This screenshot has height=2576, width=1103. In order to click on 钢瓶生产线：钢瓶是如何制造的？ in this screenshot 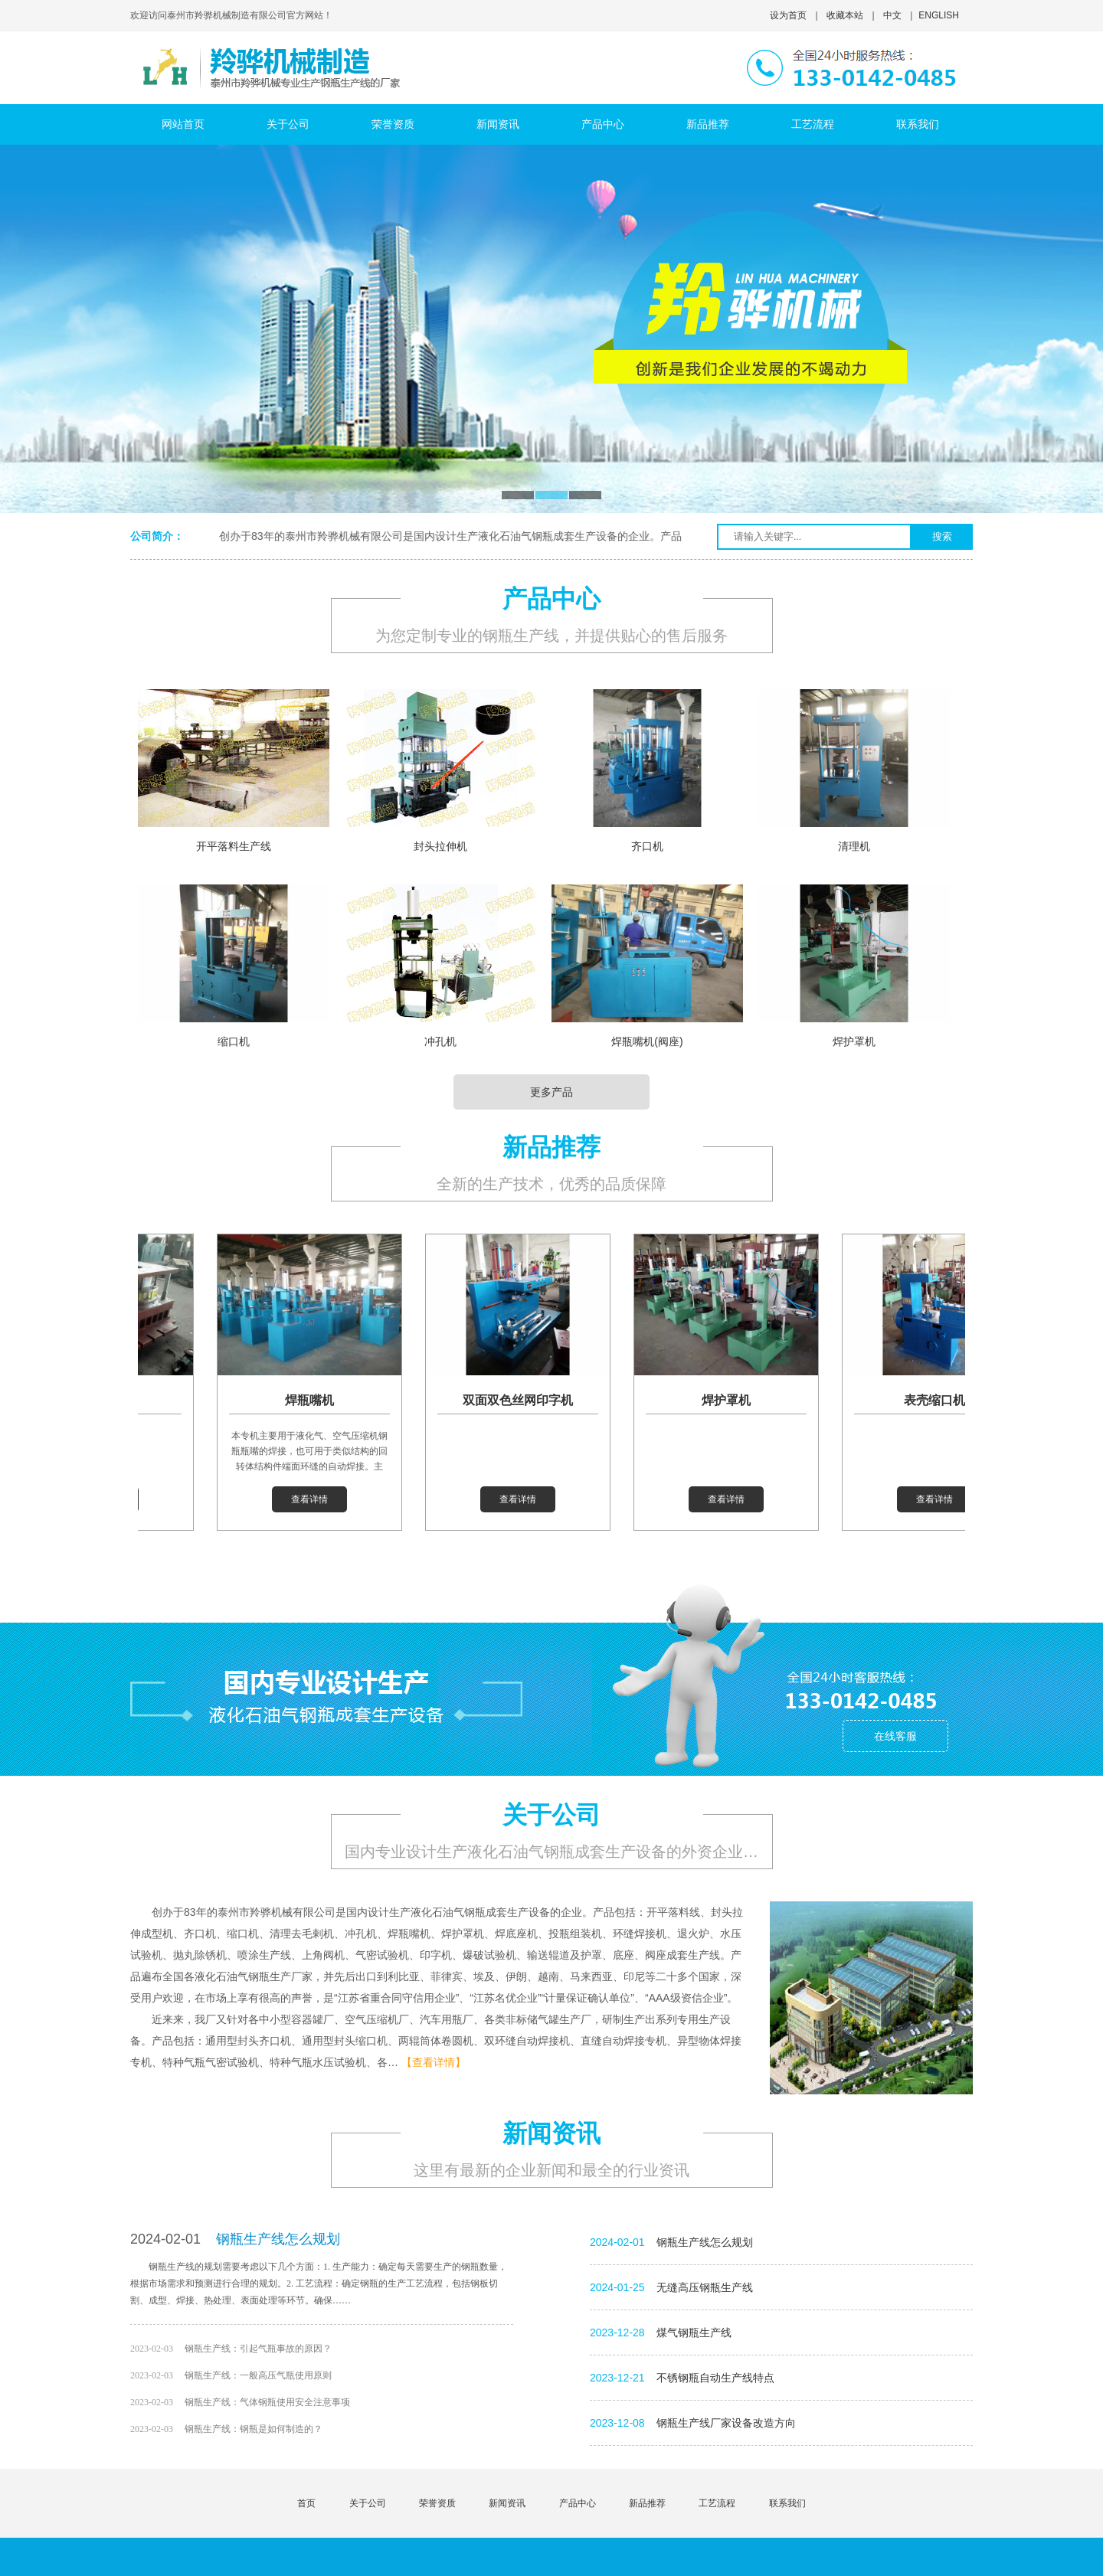, I will do `click(253, 2429)`.